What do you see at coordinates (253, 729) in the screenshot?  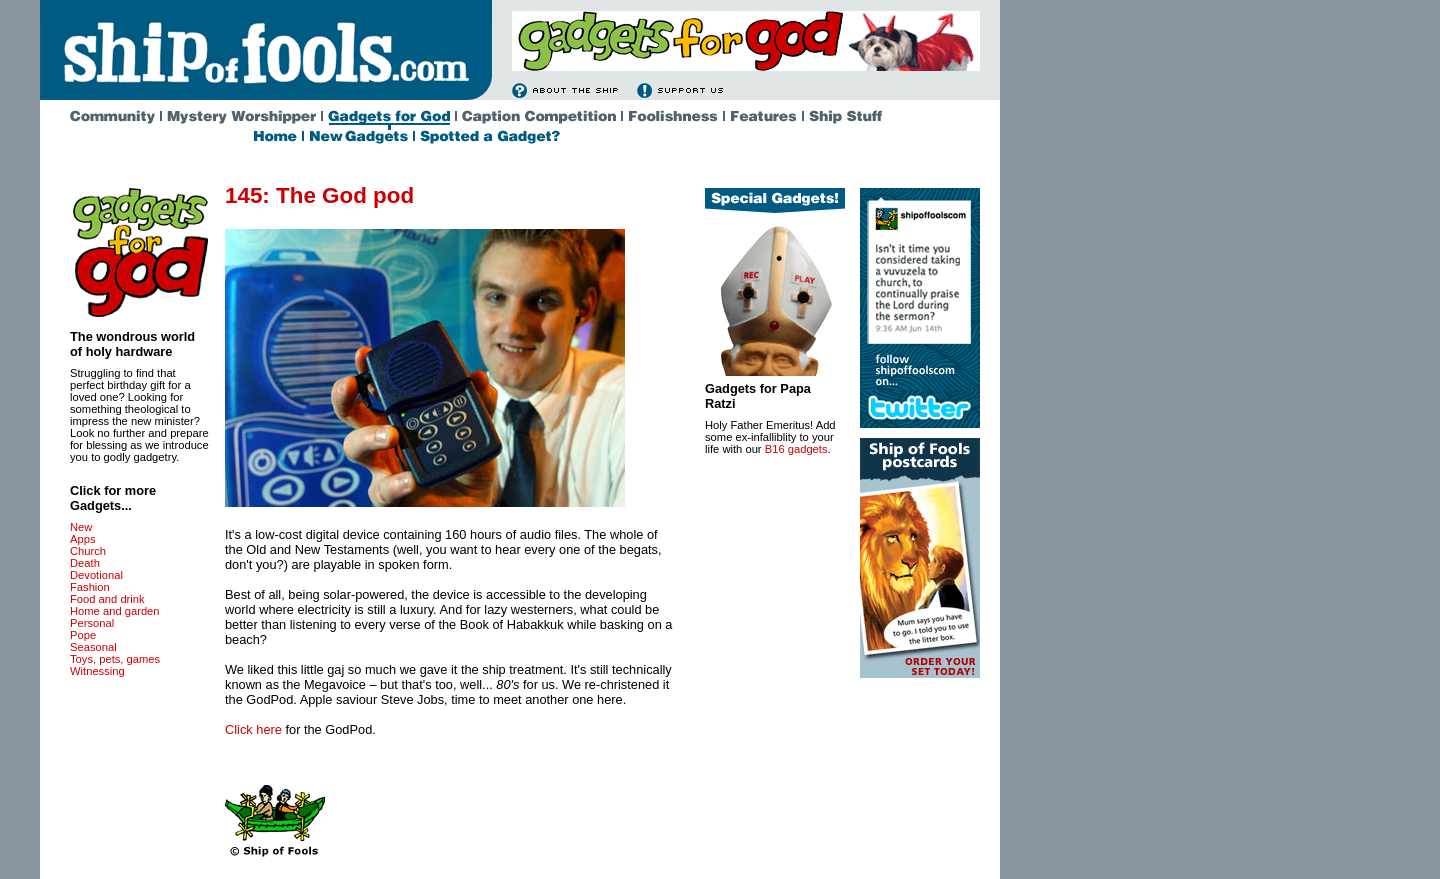 I see `Click here` at bounding box center [253, 729].